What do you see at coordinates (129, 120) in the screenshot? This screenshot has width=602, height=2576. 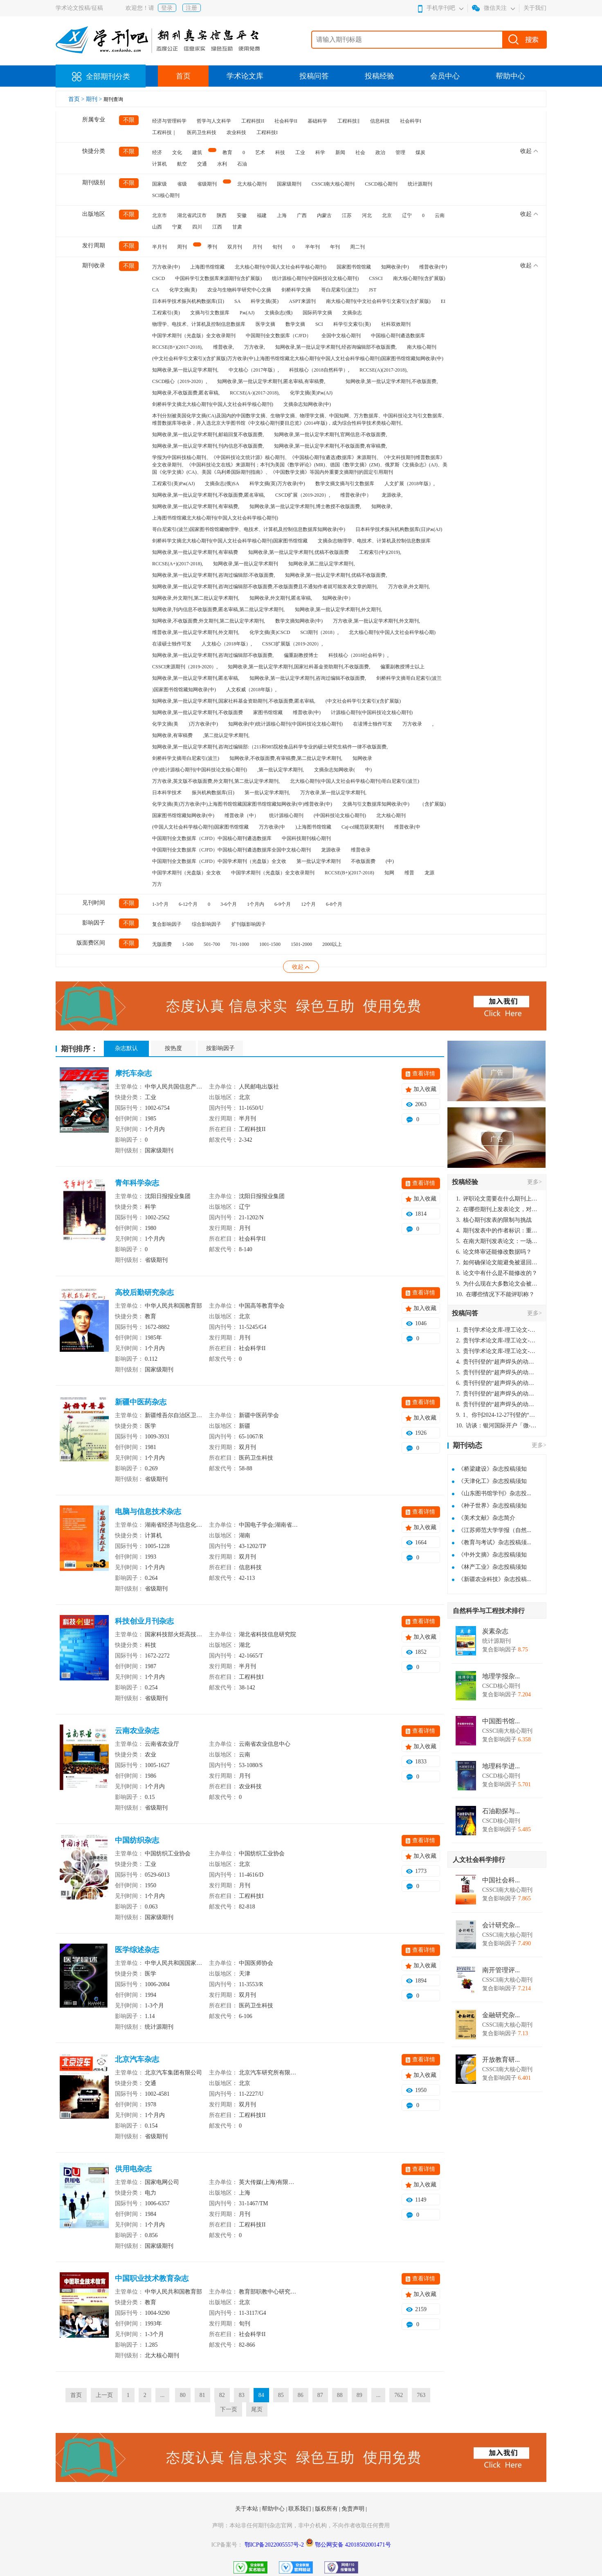 I see `不限` at bounding box center [129, 120].